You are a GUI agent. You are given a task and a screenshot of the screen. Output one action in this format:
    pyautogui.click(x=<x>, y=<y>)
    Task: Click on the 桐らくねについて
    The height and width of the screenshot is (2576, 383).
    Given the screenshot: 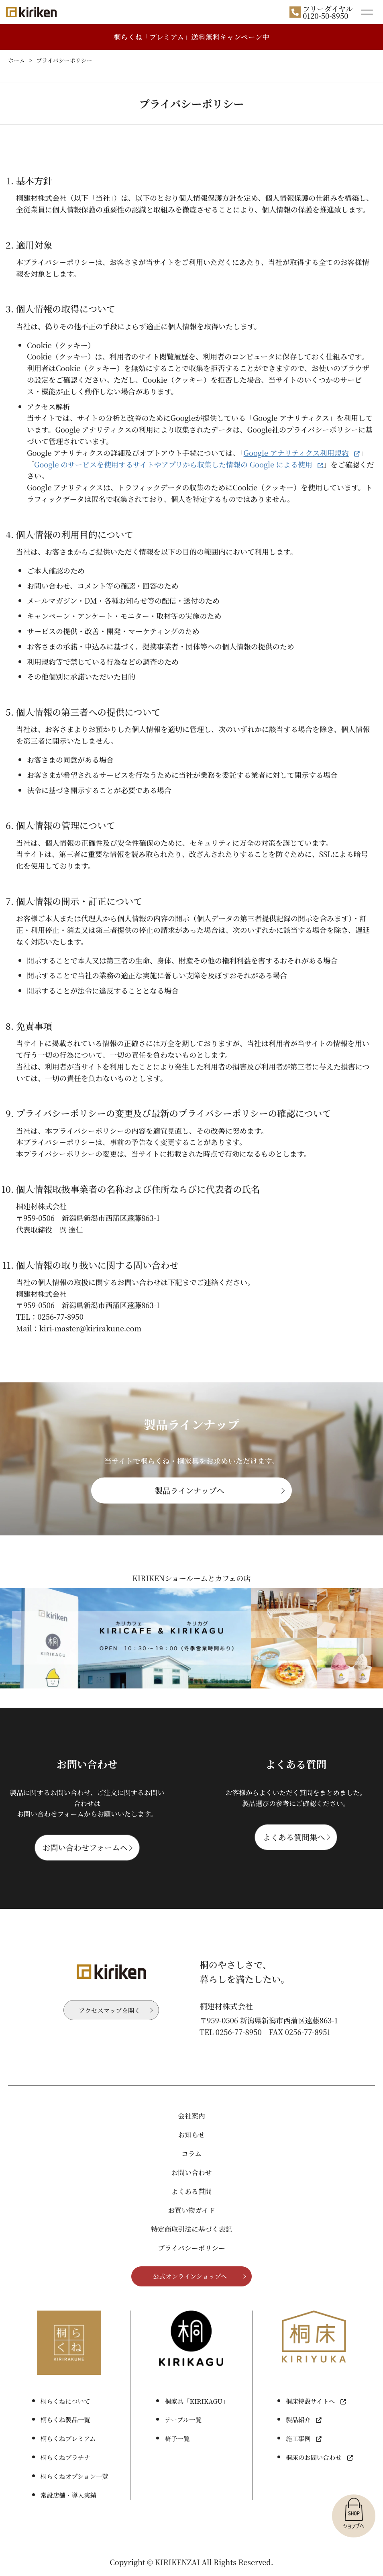 What is the action you would take?
    pyautogui.click(x=65, y=2400)
    